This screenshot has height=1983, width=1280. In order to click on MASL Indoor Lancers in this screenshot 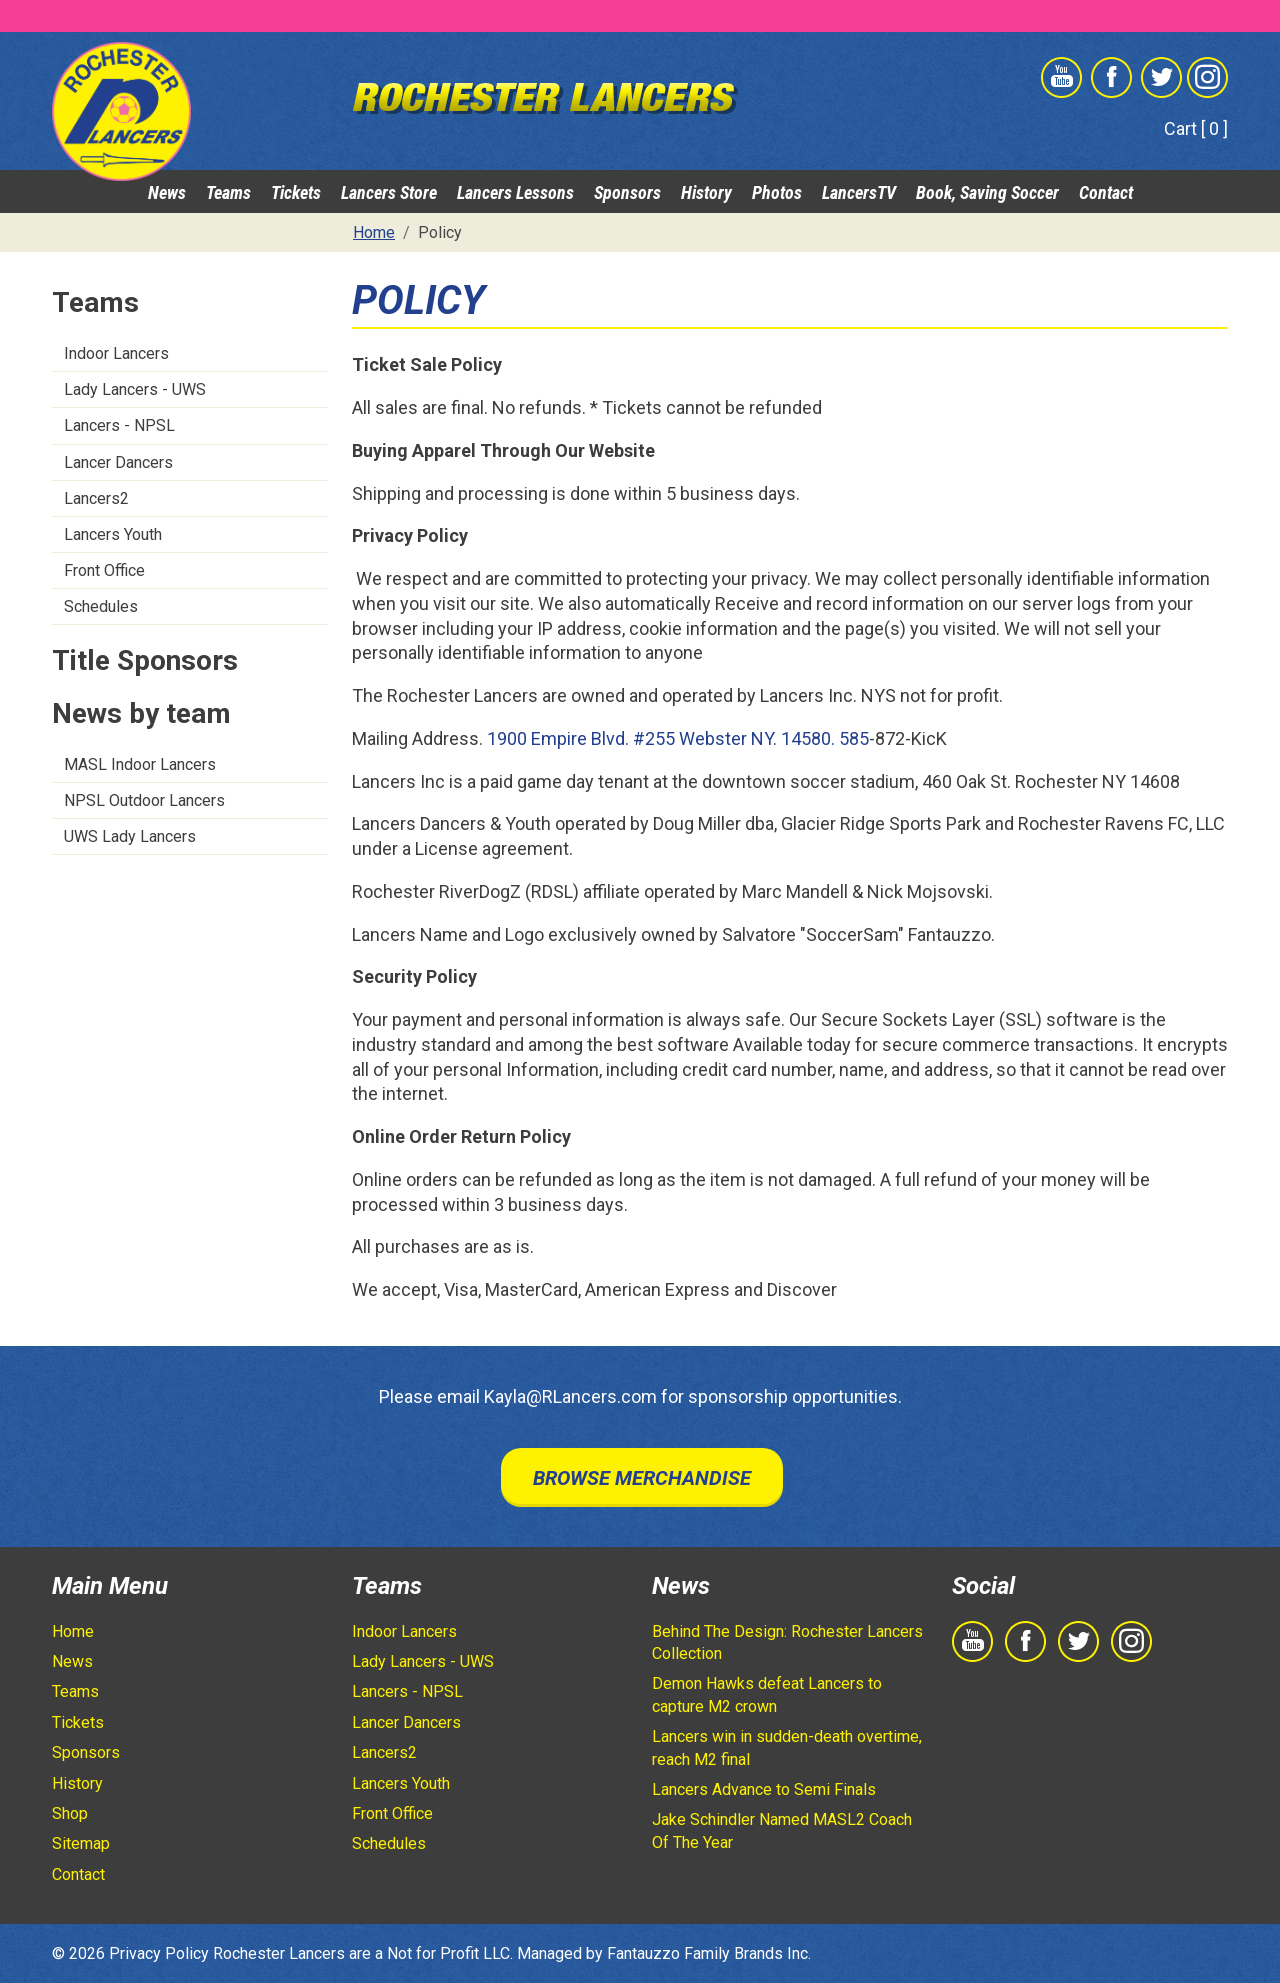, I will do `click(140, 764)`.